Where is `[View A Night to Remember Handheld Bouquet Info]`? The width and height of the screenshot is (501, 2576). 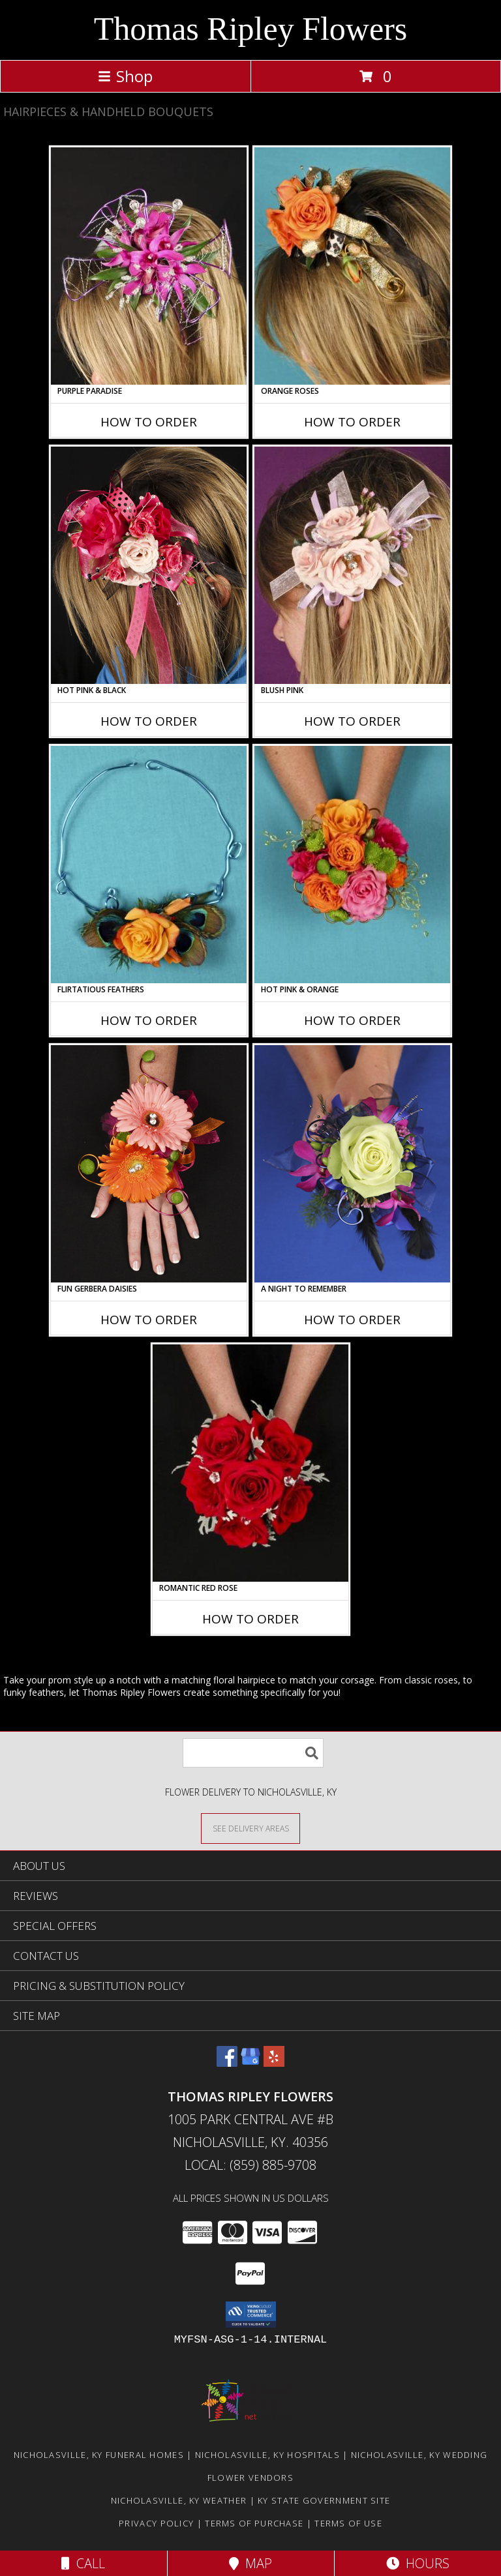 [View A Night to Remember Handheld Bouquet Info] is located at coordinates (352, 1163).